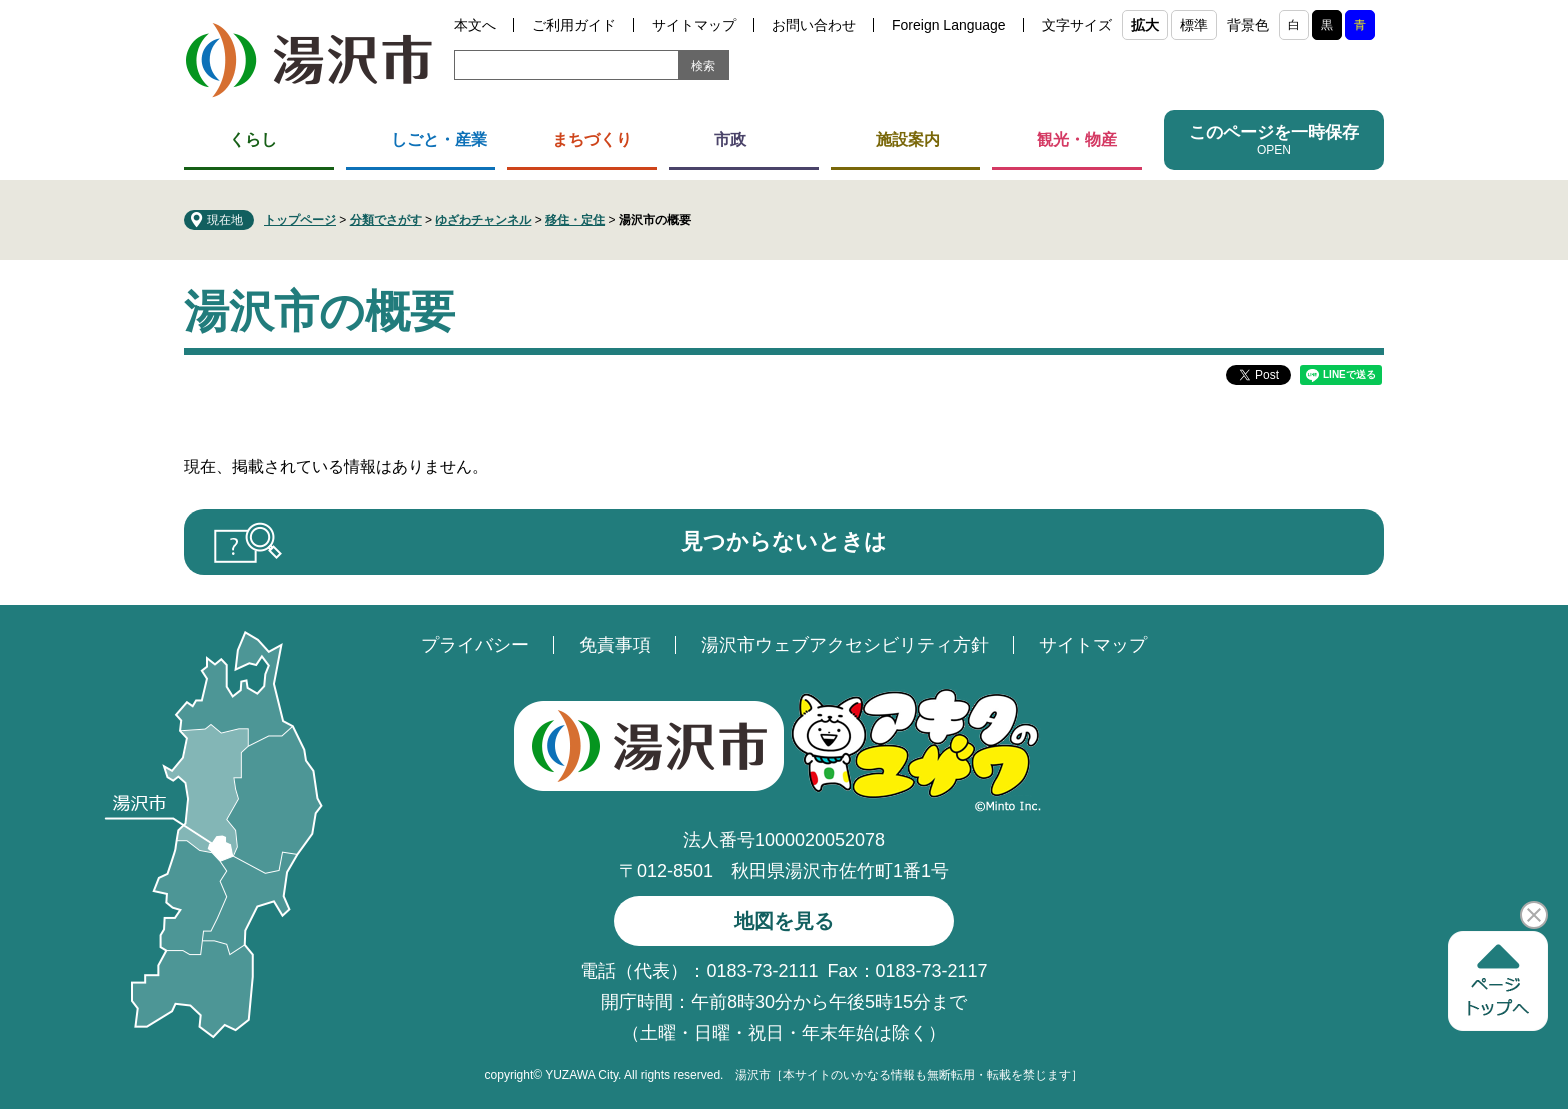 This screenshot has height=1109, width=1568. I want to click on 本文へ, so click(475, 25).